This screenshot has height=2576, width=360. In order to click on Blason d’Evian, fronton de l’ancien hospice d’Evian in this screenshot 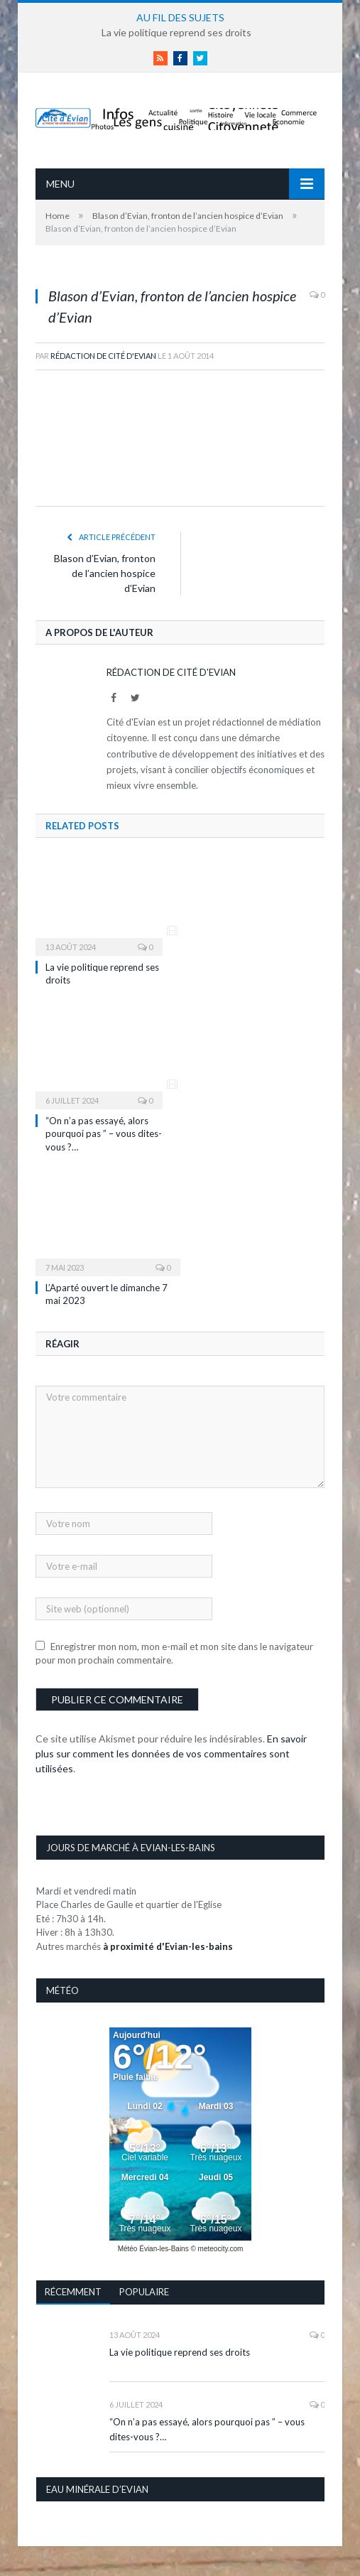, I will do `click(105, 573)`.